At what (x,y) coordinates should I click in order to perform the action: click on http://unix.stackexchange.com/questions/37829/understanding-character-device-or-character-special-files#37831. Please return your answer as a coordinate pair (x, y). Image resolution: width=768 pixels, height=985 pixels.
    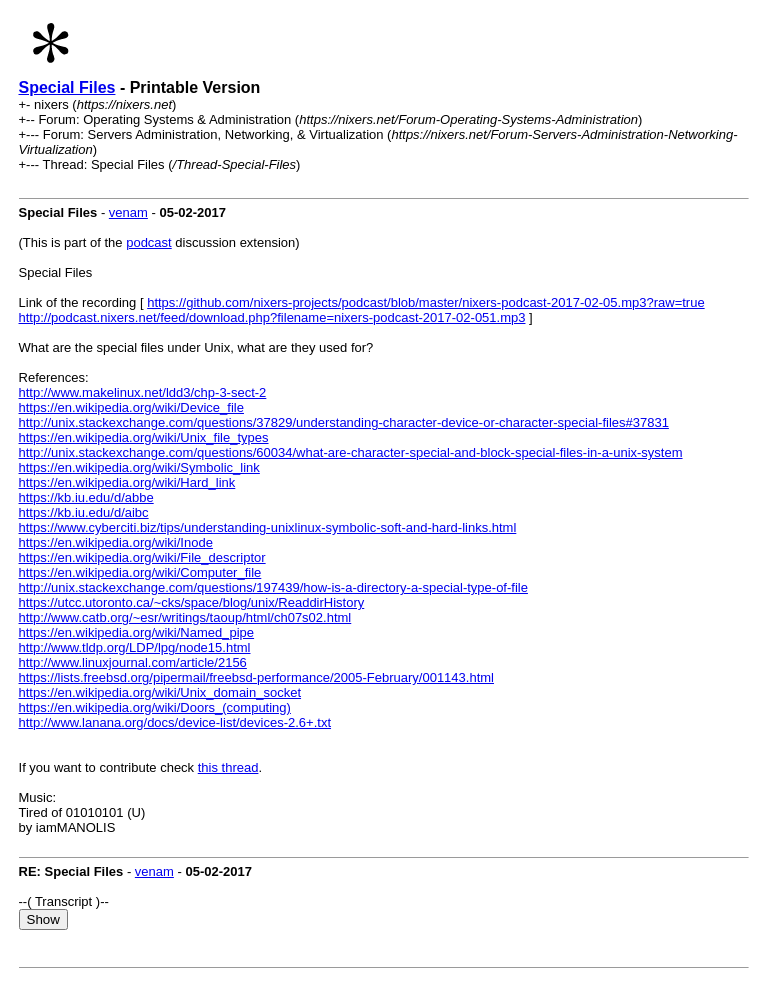
    Looking at the image, I should click on (344, 422).